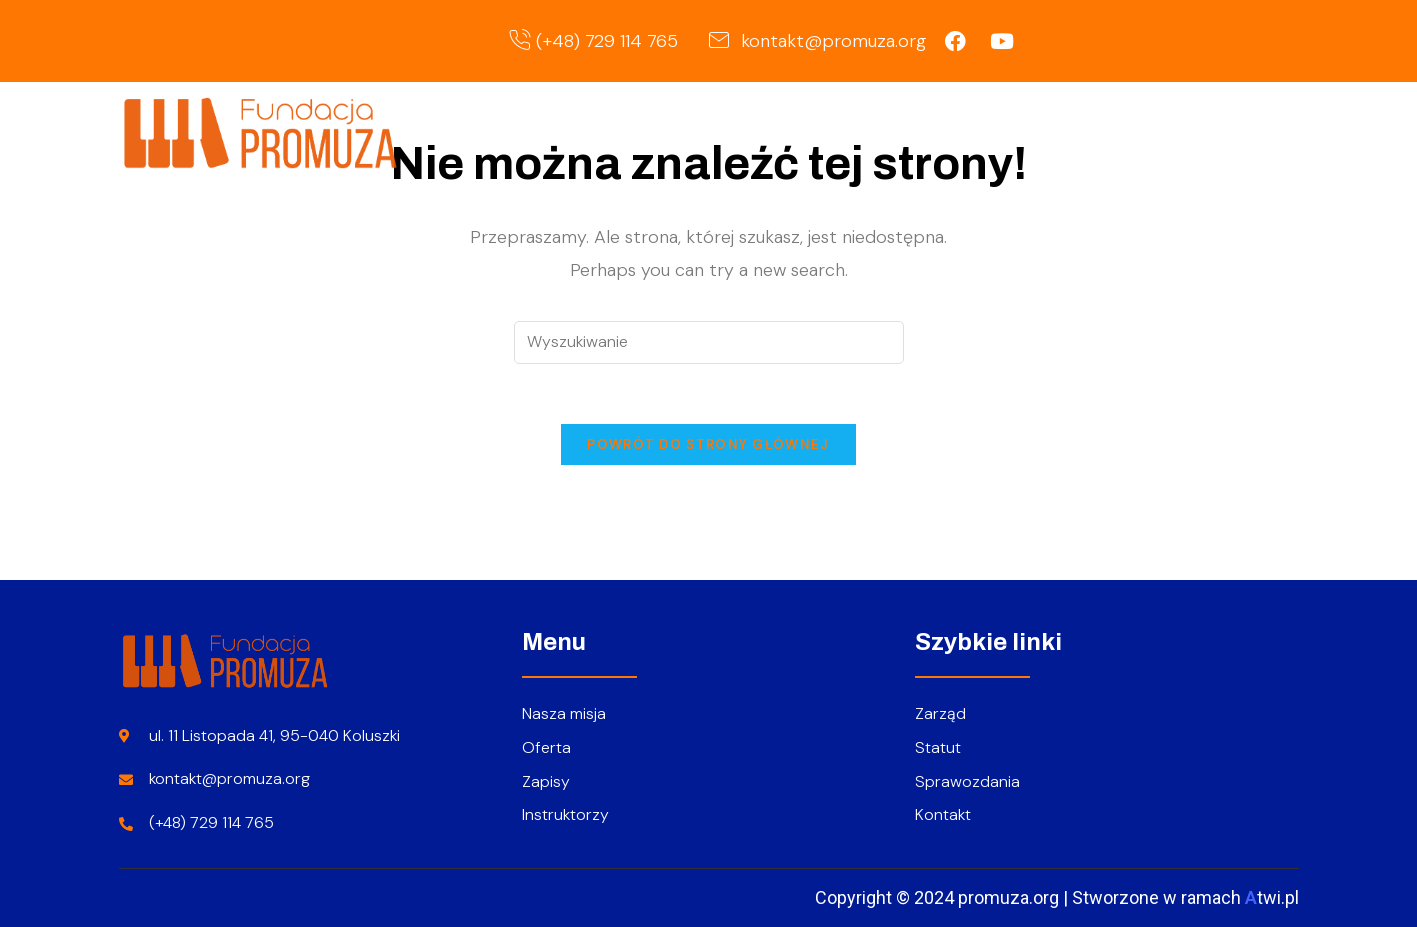  Describe the element at coordinates (1240, 131) in the screenshot. I see `Kontakt` at that location.